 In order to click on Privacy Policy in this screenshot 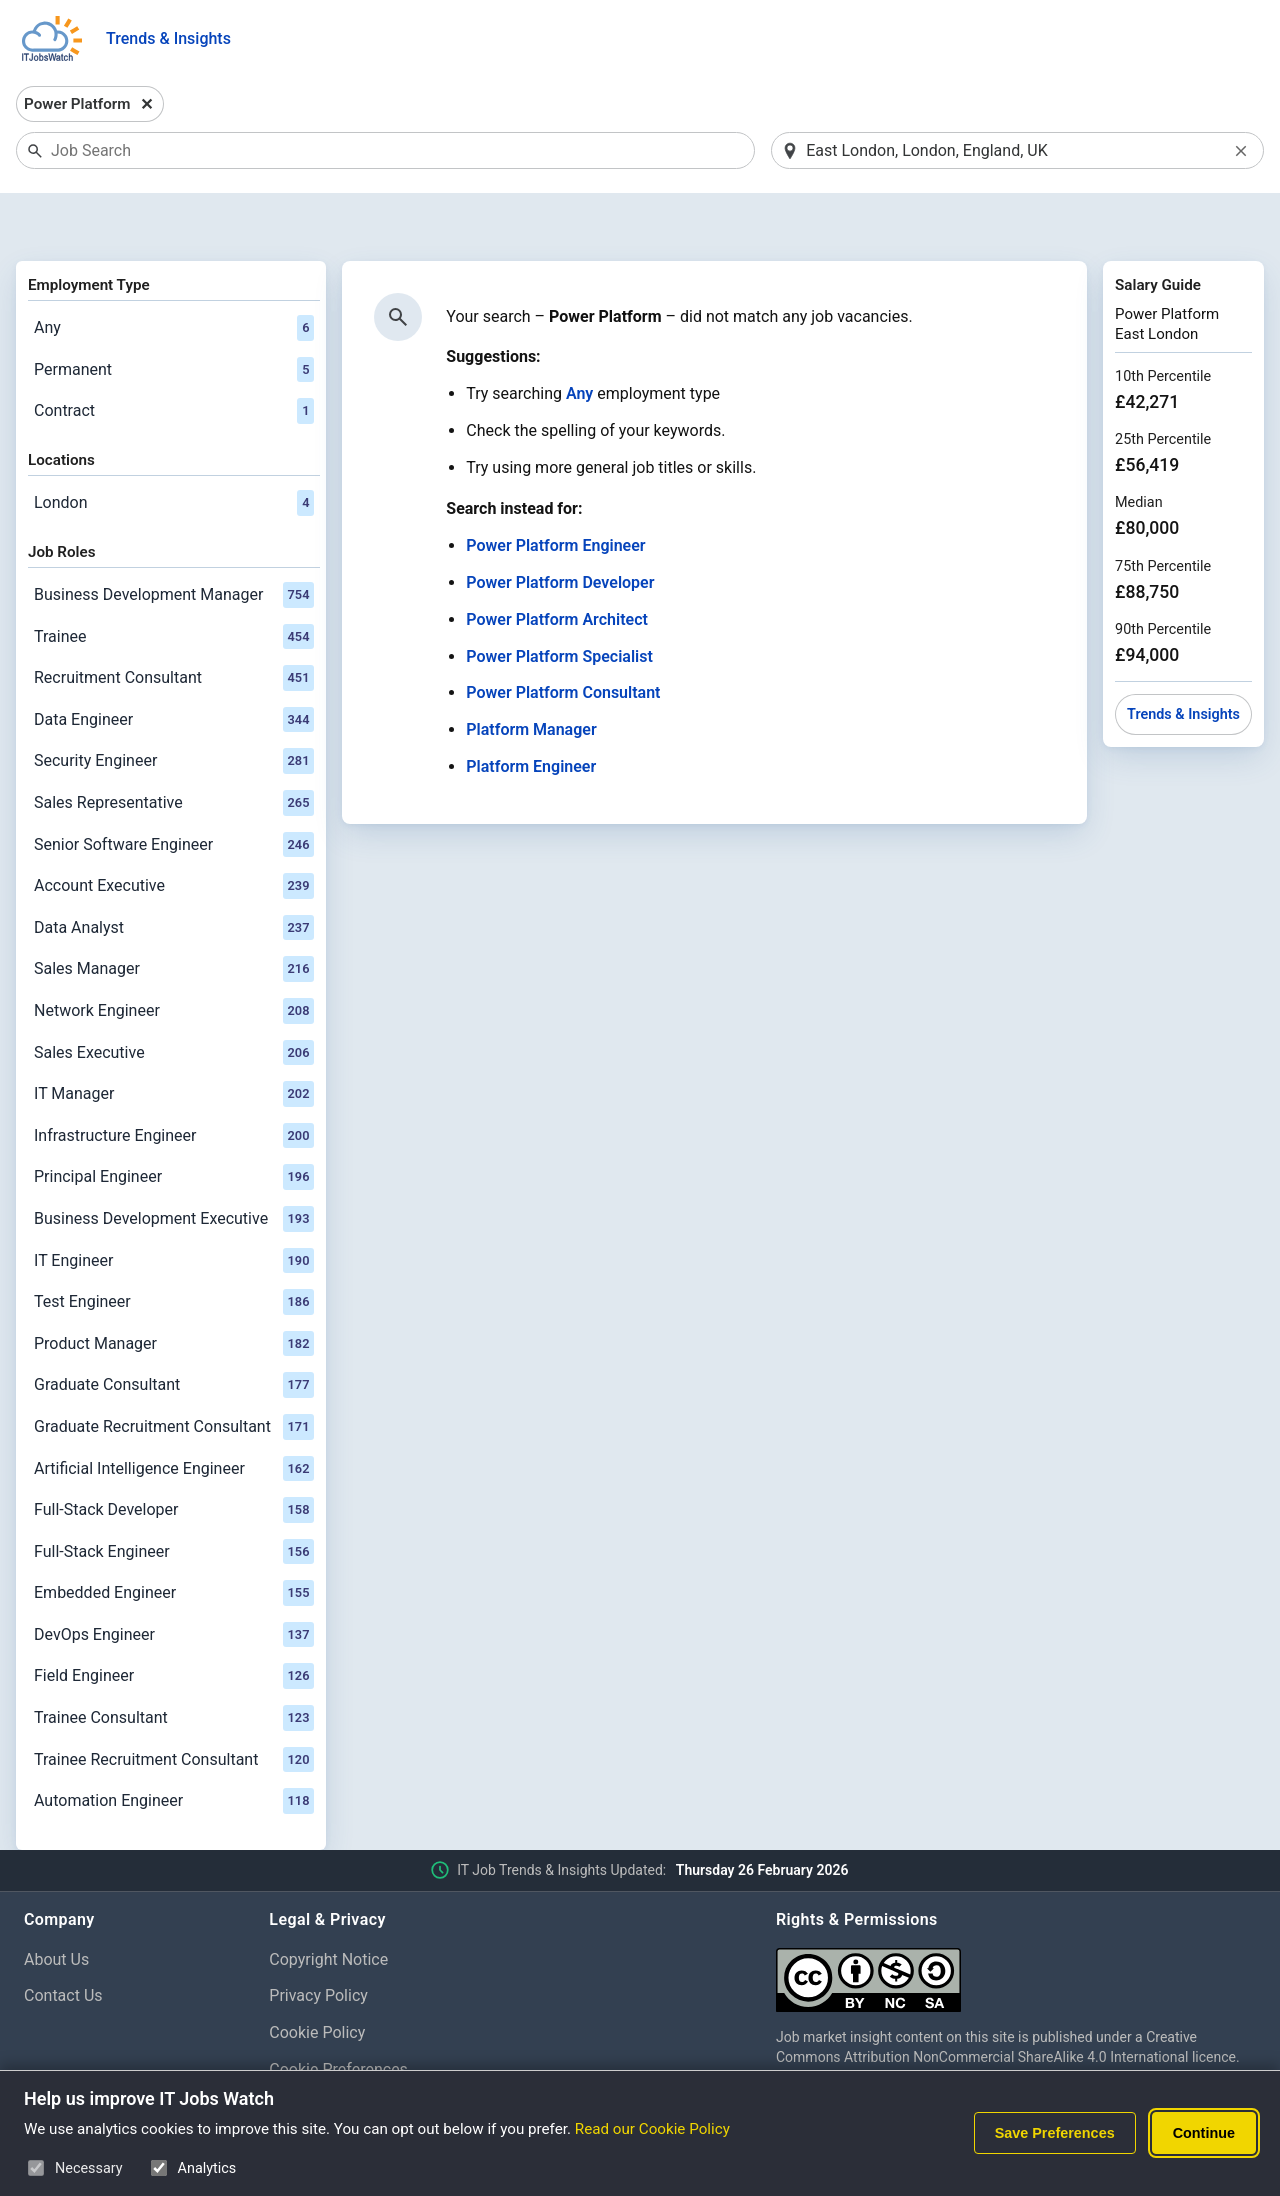, I will do `click(318, 1944)`.